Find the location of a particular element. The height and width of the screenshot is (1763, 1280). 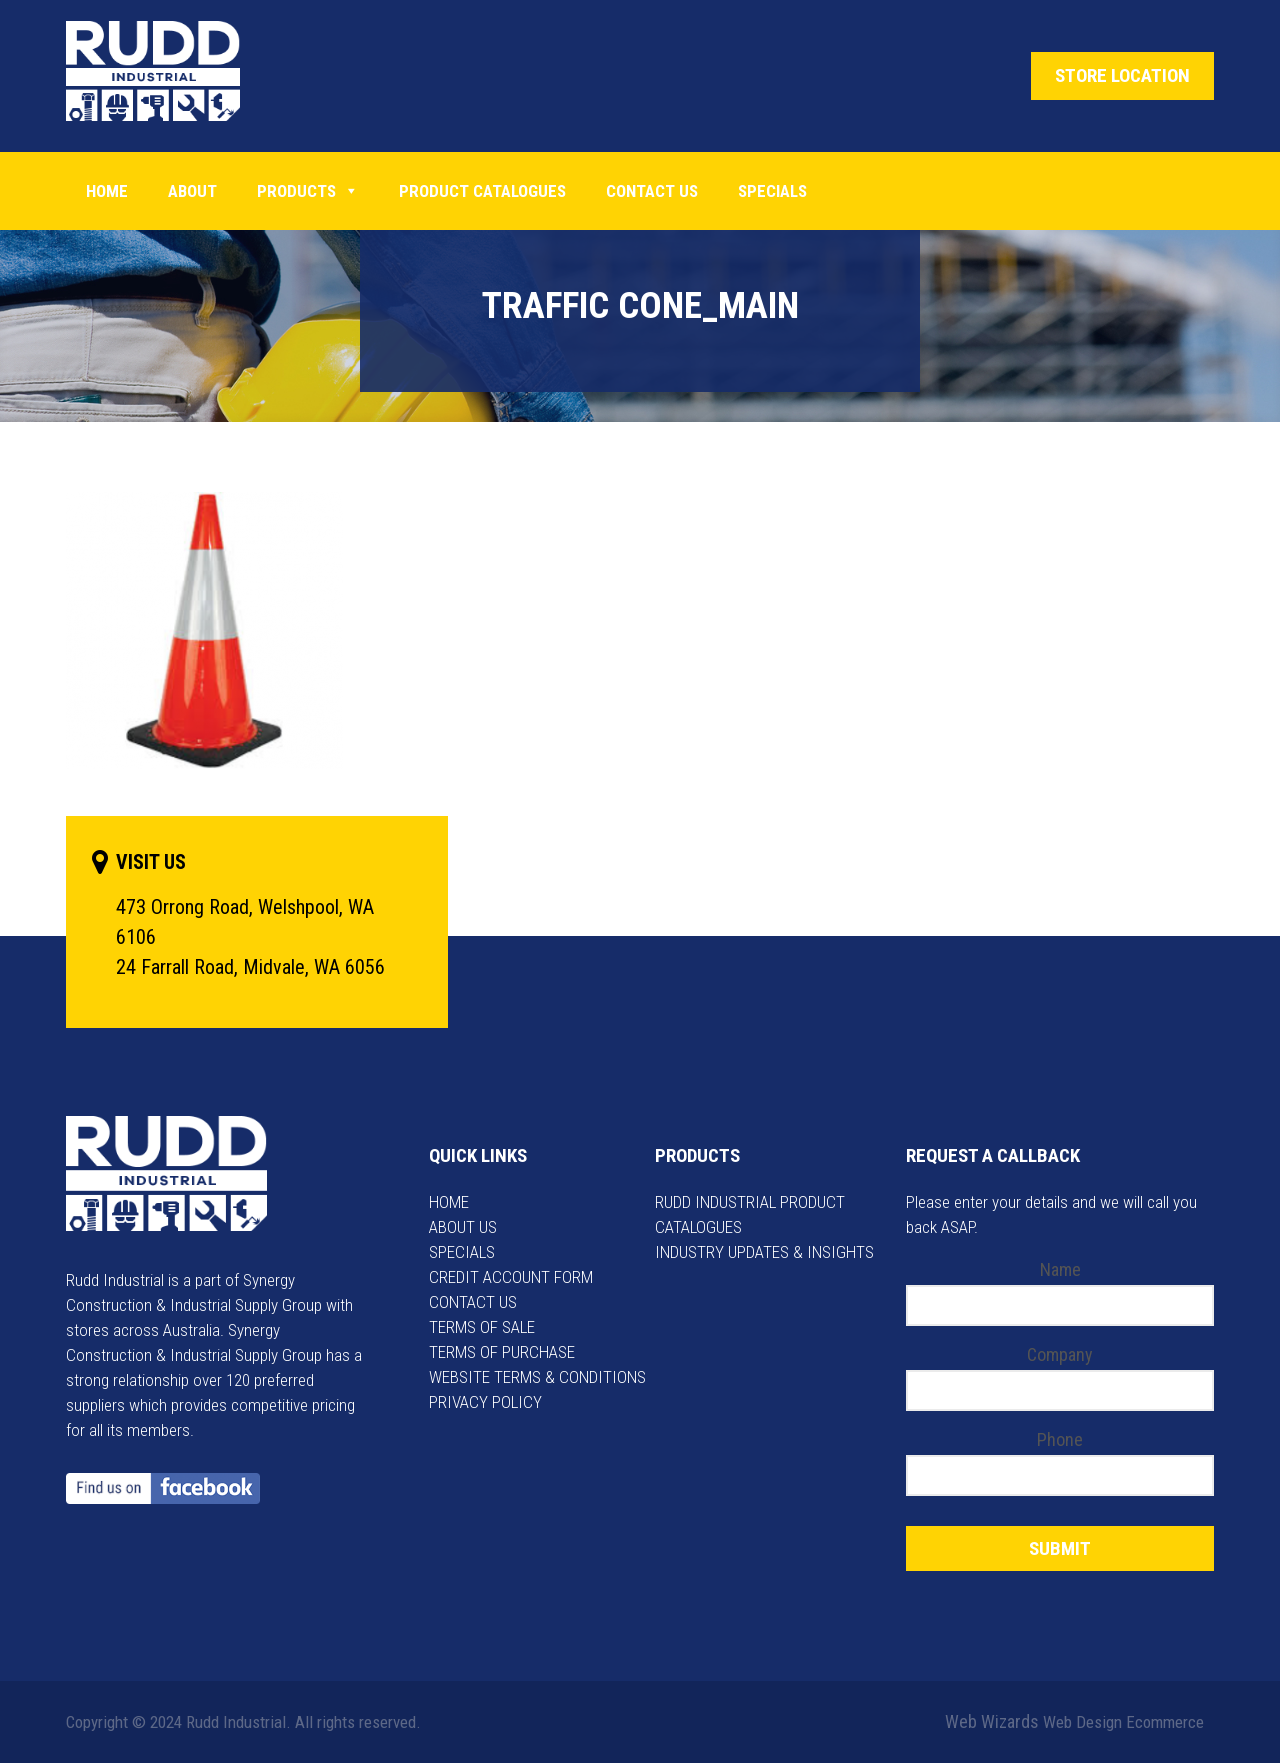

Rudd Industrial is located at coordinates (168, 71).